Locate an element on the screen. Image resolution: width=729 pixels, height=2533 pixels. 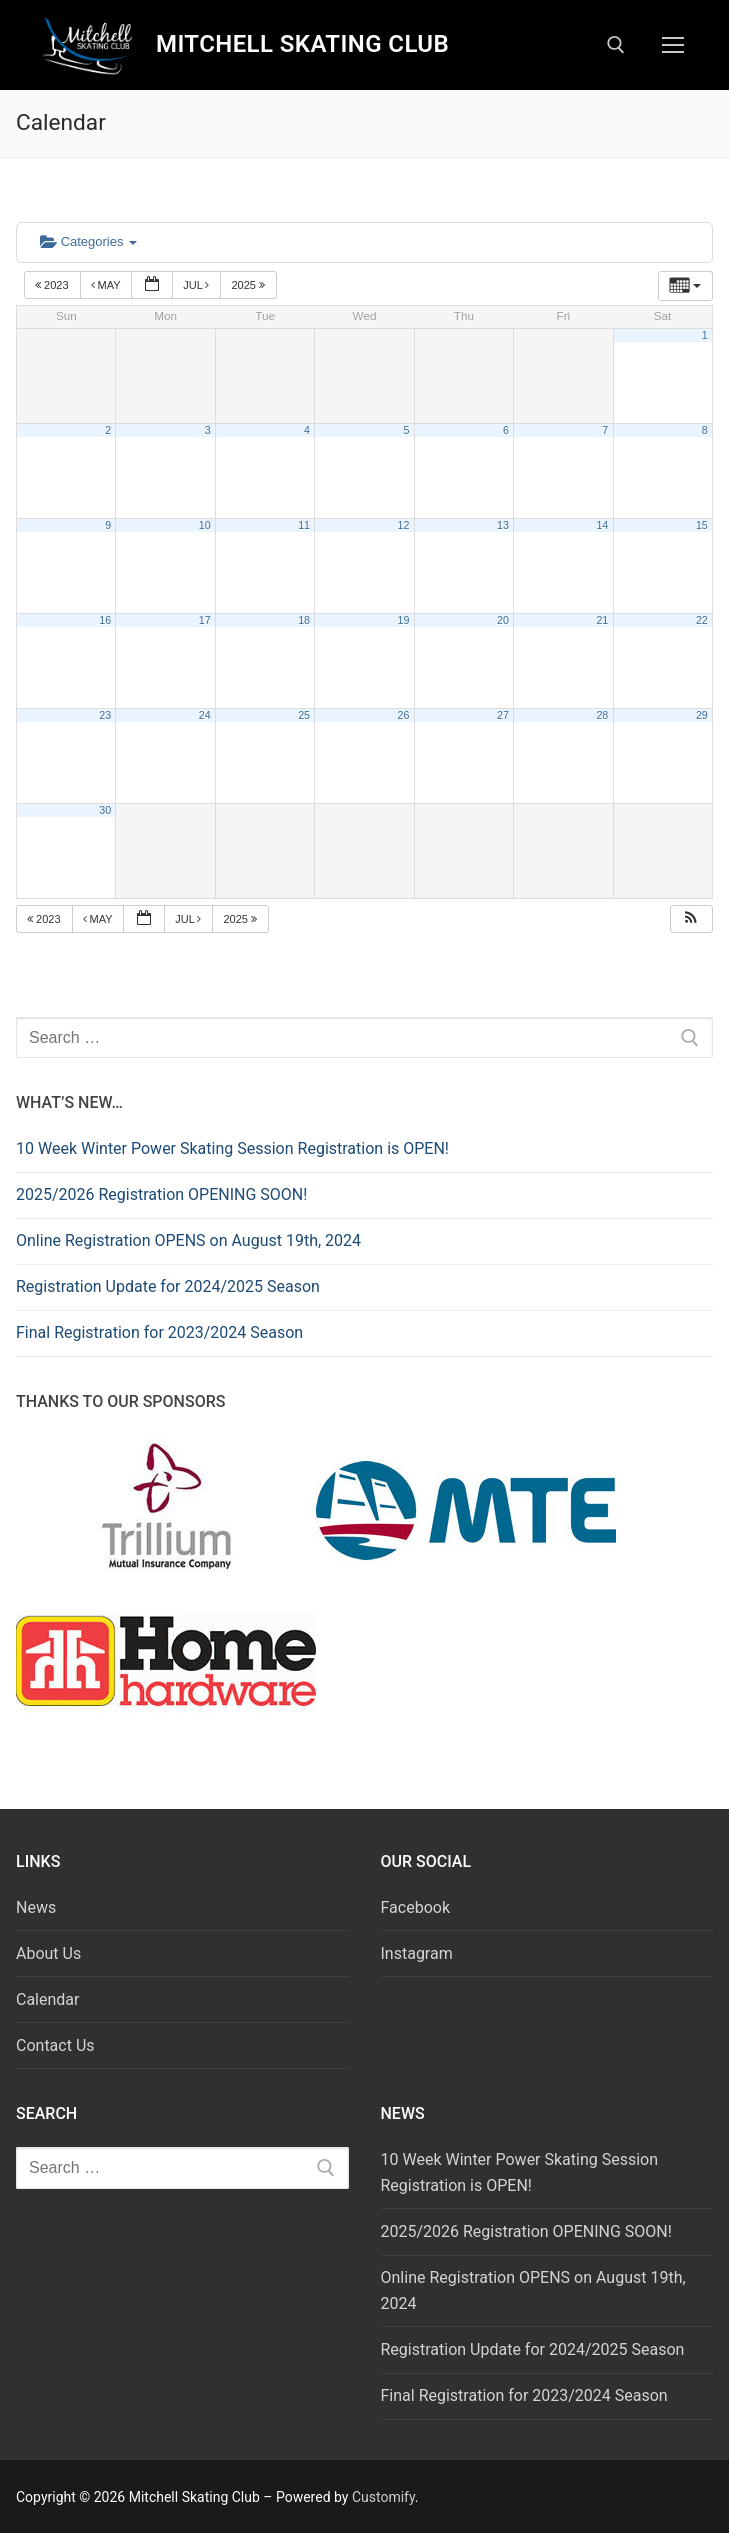
15 is located at coordinates (702, 525).